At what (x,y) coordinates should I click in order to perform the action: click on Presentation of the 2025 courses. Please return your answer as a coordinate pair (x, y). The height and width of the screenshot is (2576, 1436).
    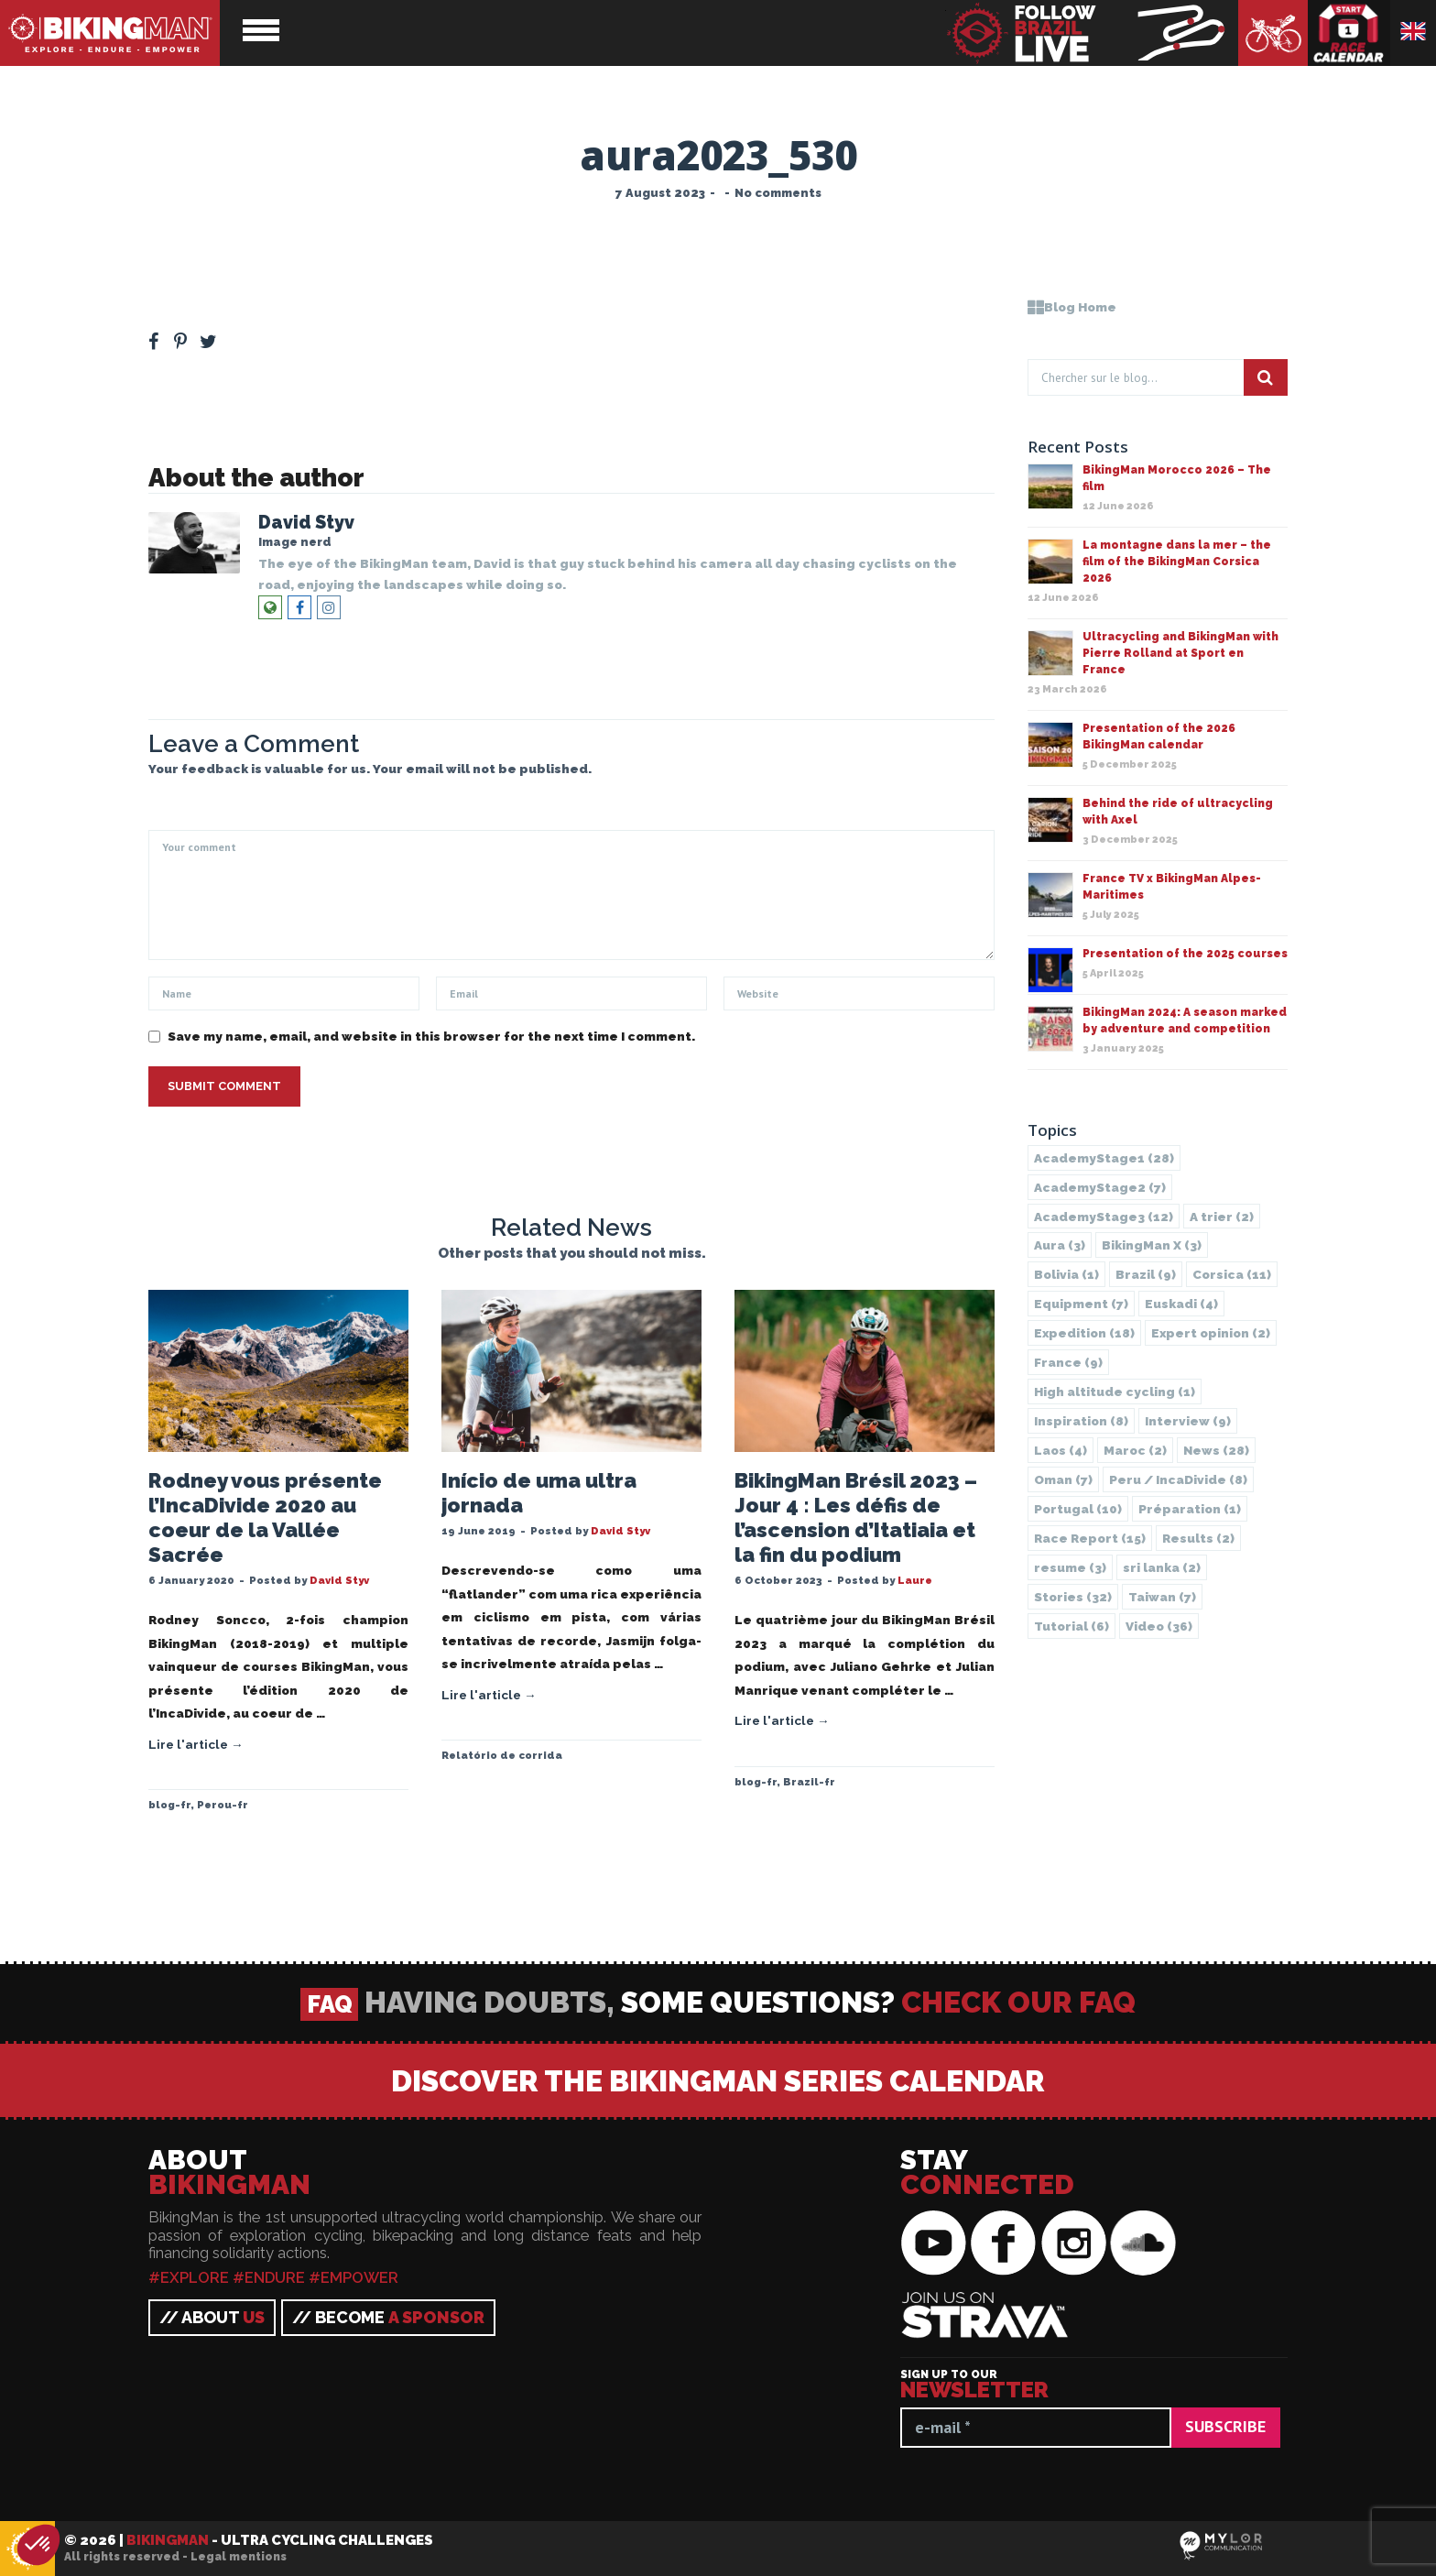
    Looking at the image, I should click on (1185, 953).